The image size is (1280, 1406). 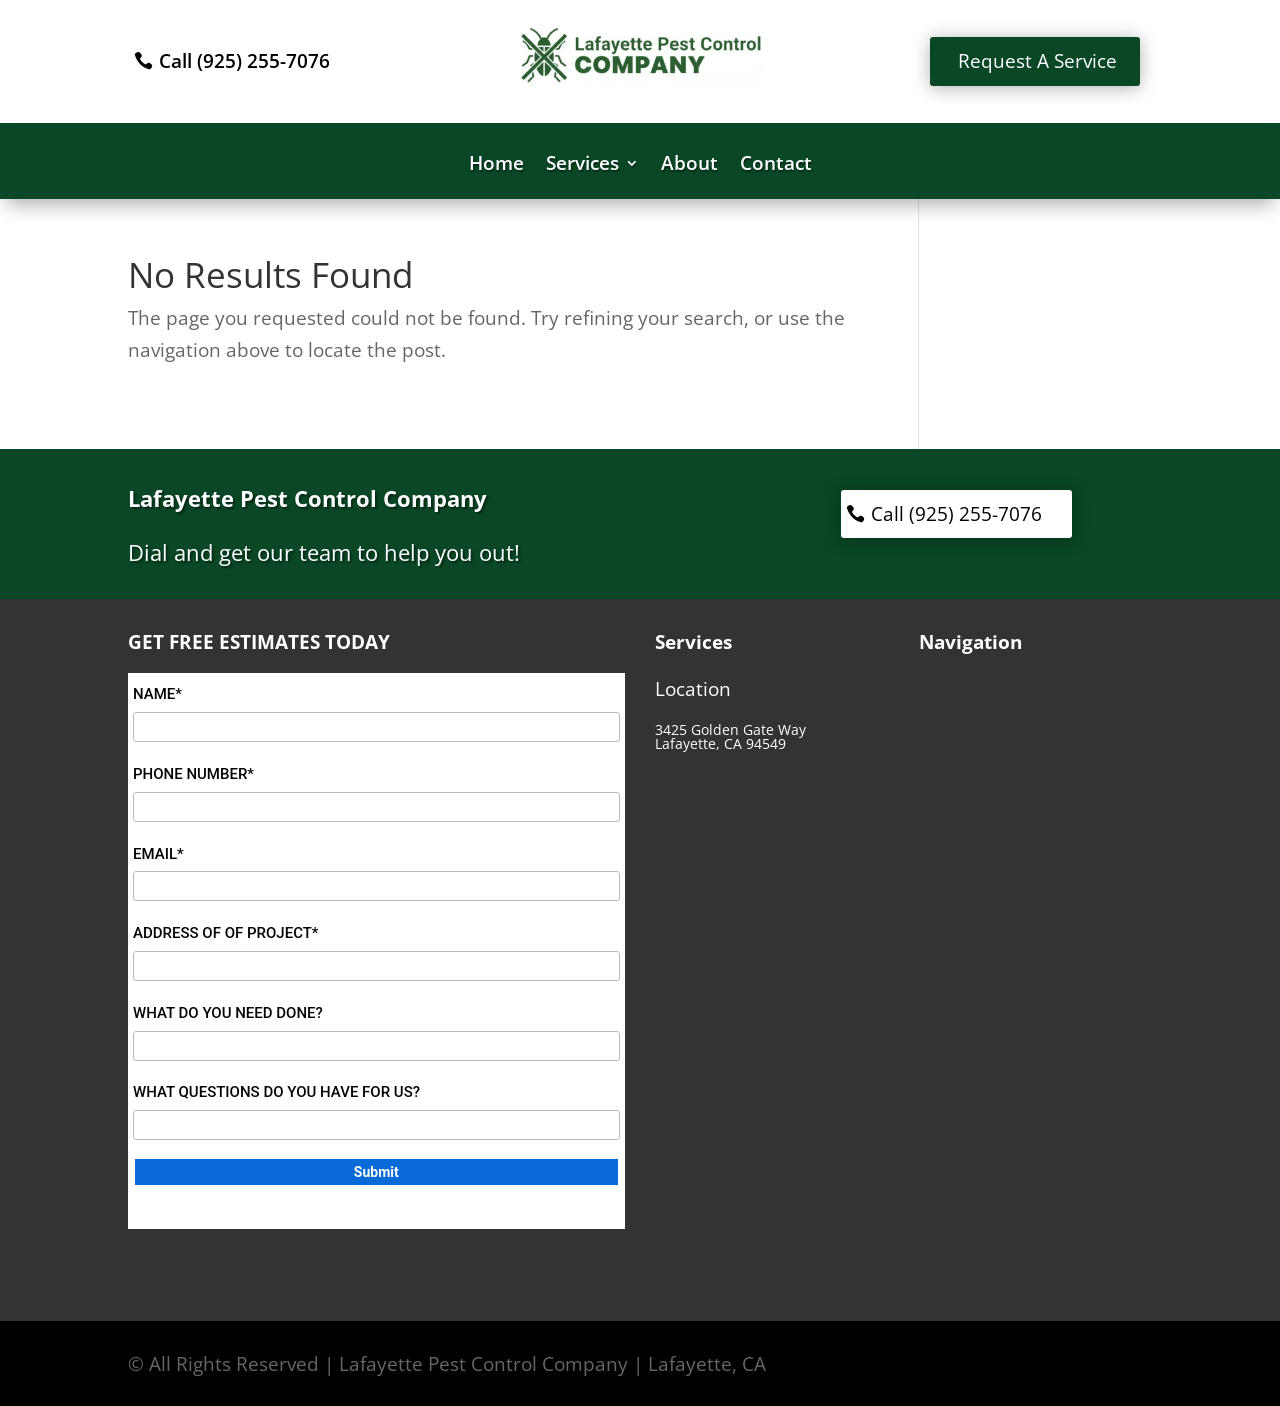 I want to click on Home, so click(x=496, y=166).